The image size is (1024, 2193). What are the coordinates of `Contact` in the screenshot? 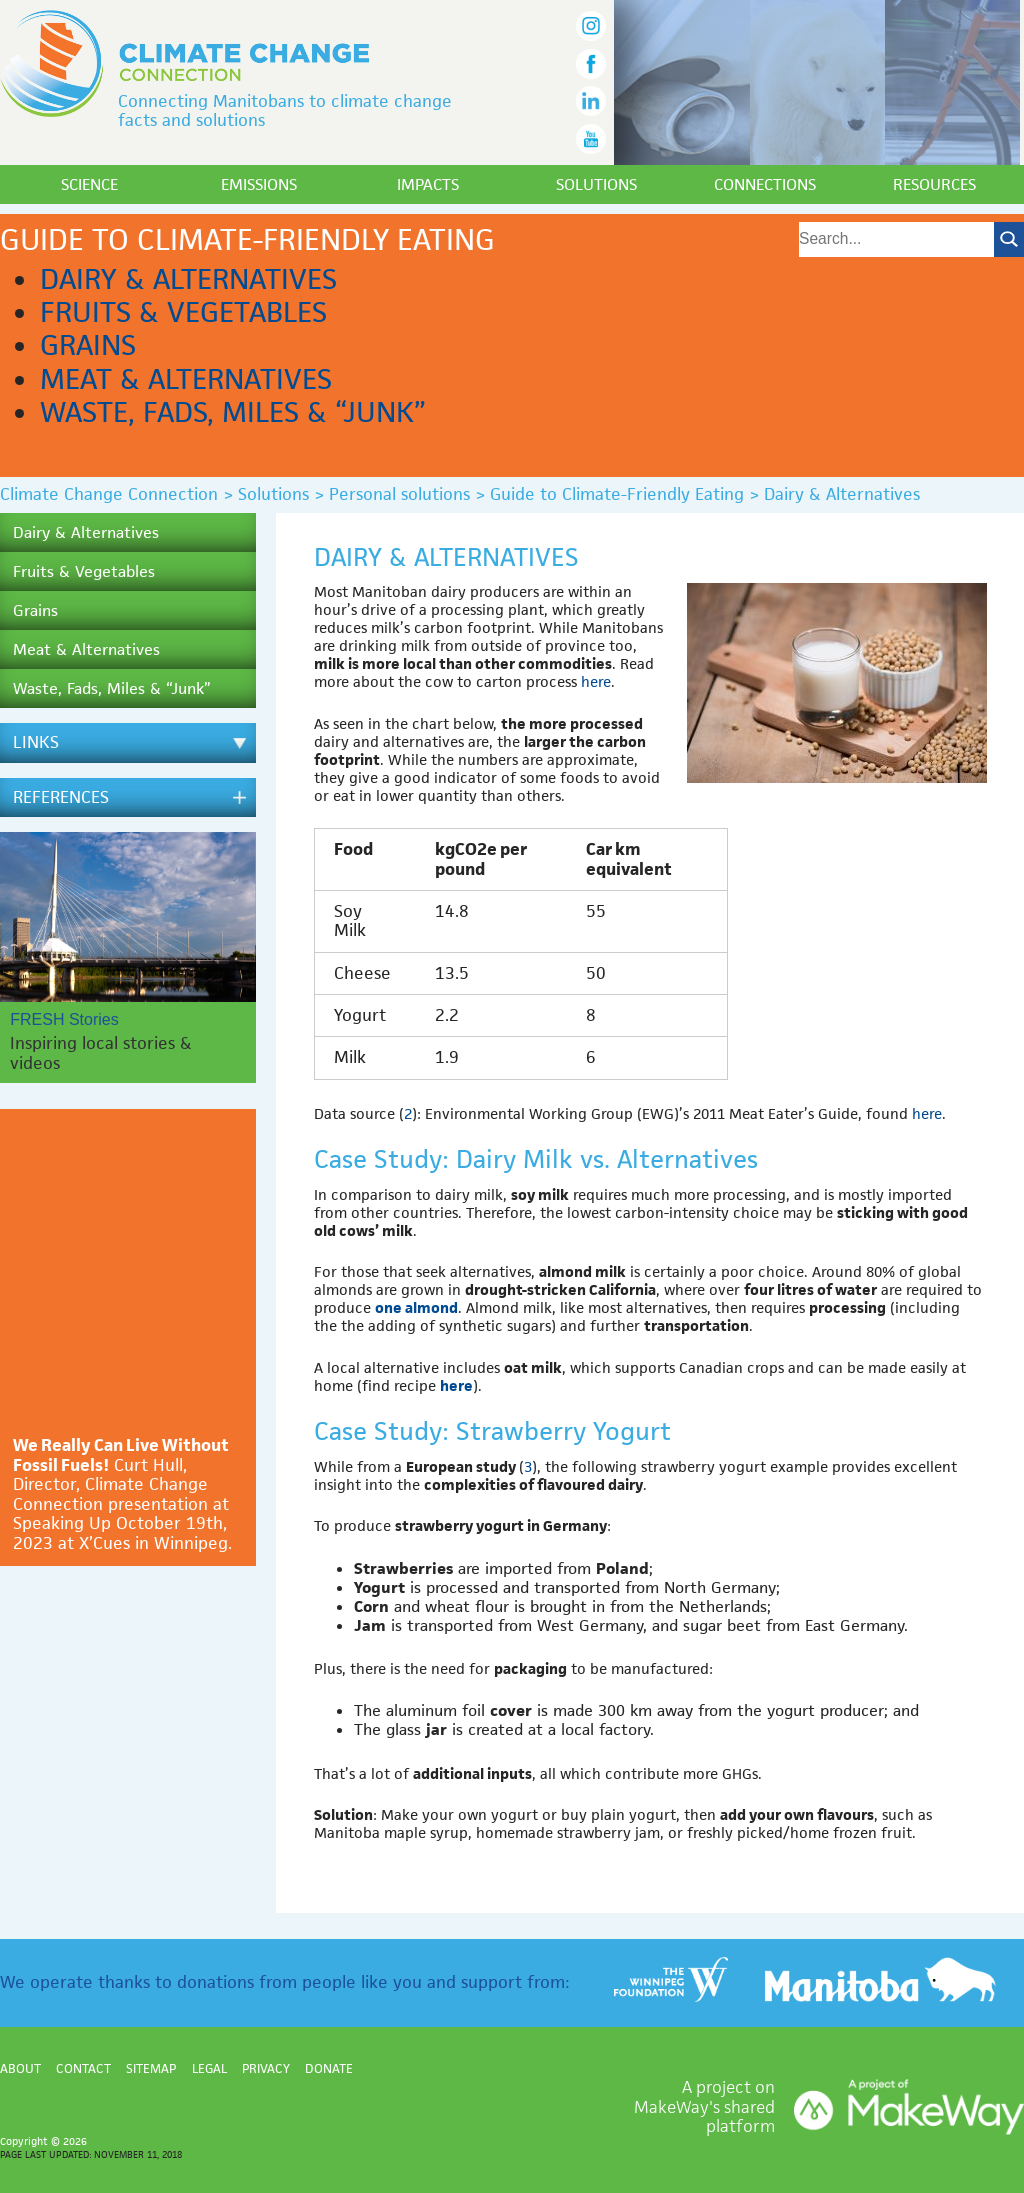 It's located at (83, 2068).